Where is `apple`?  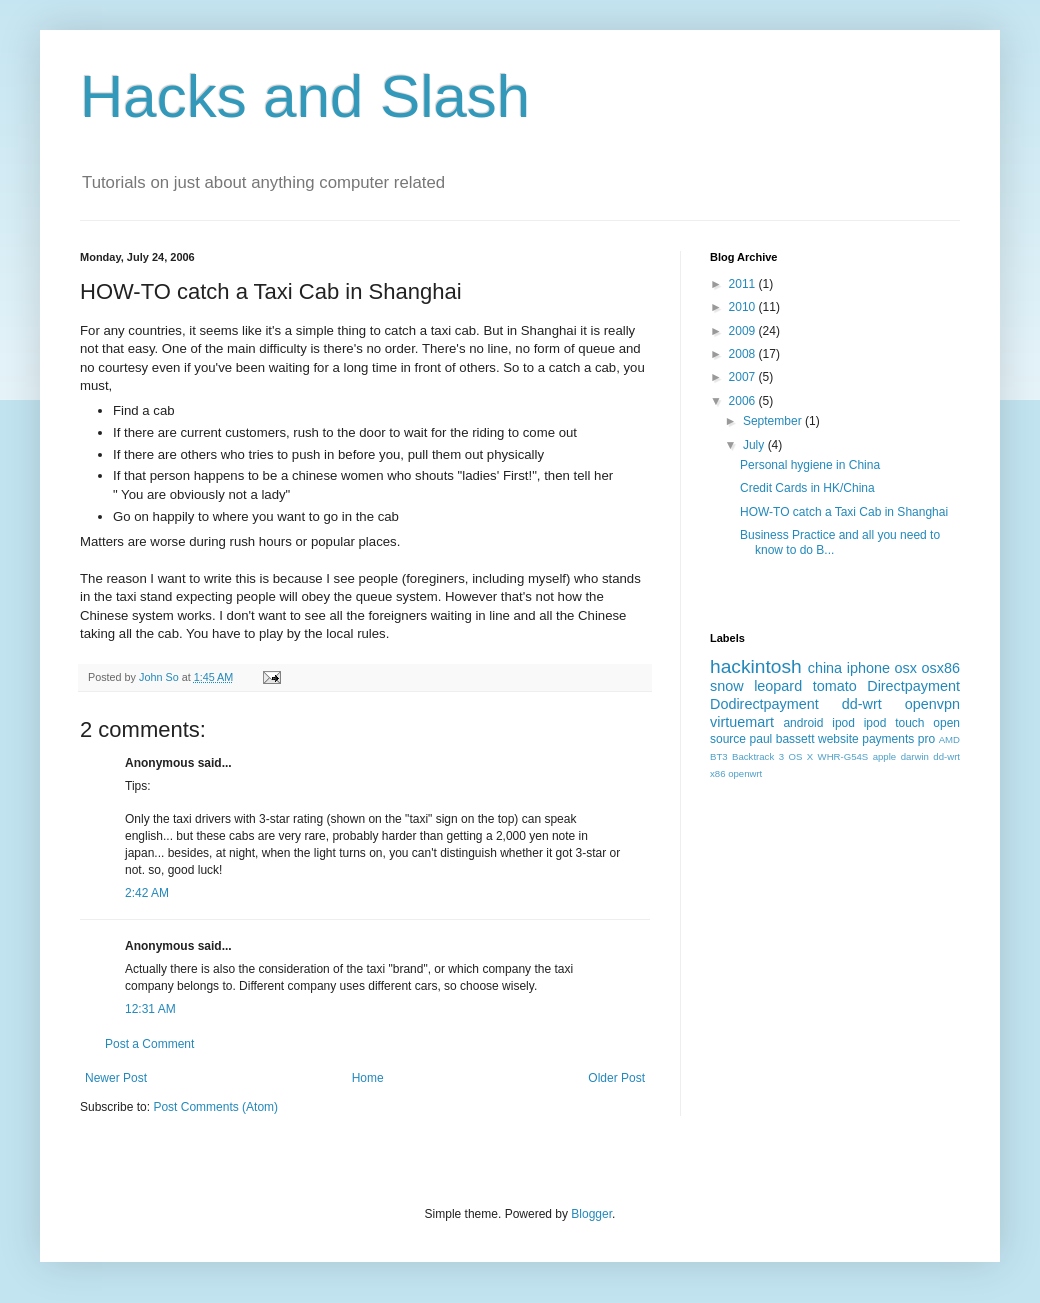 apple is located at coordinates (884, 756).